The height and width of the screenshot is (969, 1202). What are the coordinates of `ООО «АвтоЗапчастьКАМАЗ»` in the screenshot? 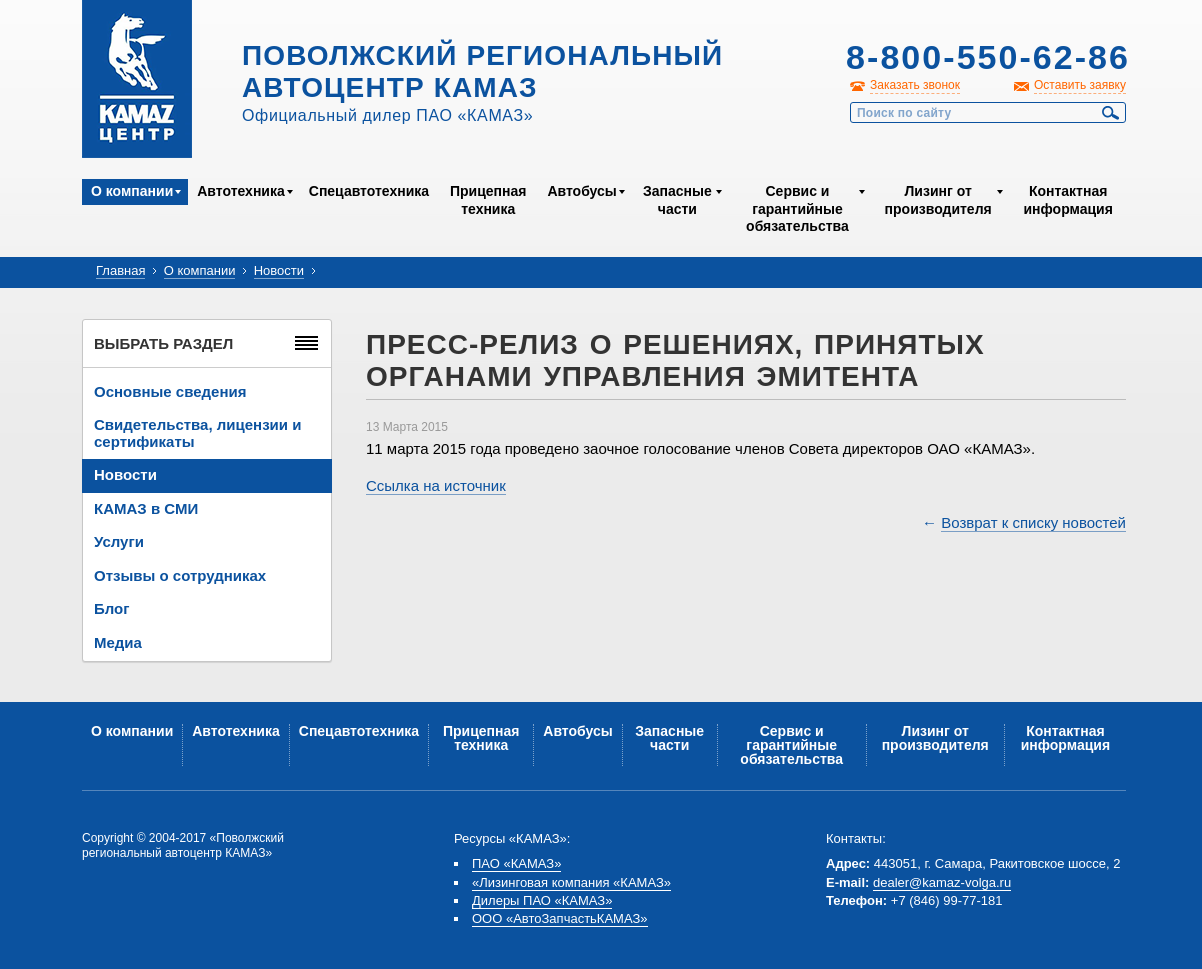 It's located at (560, 918).